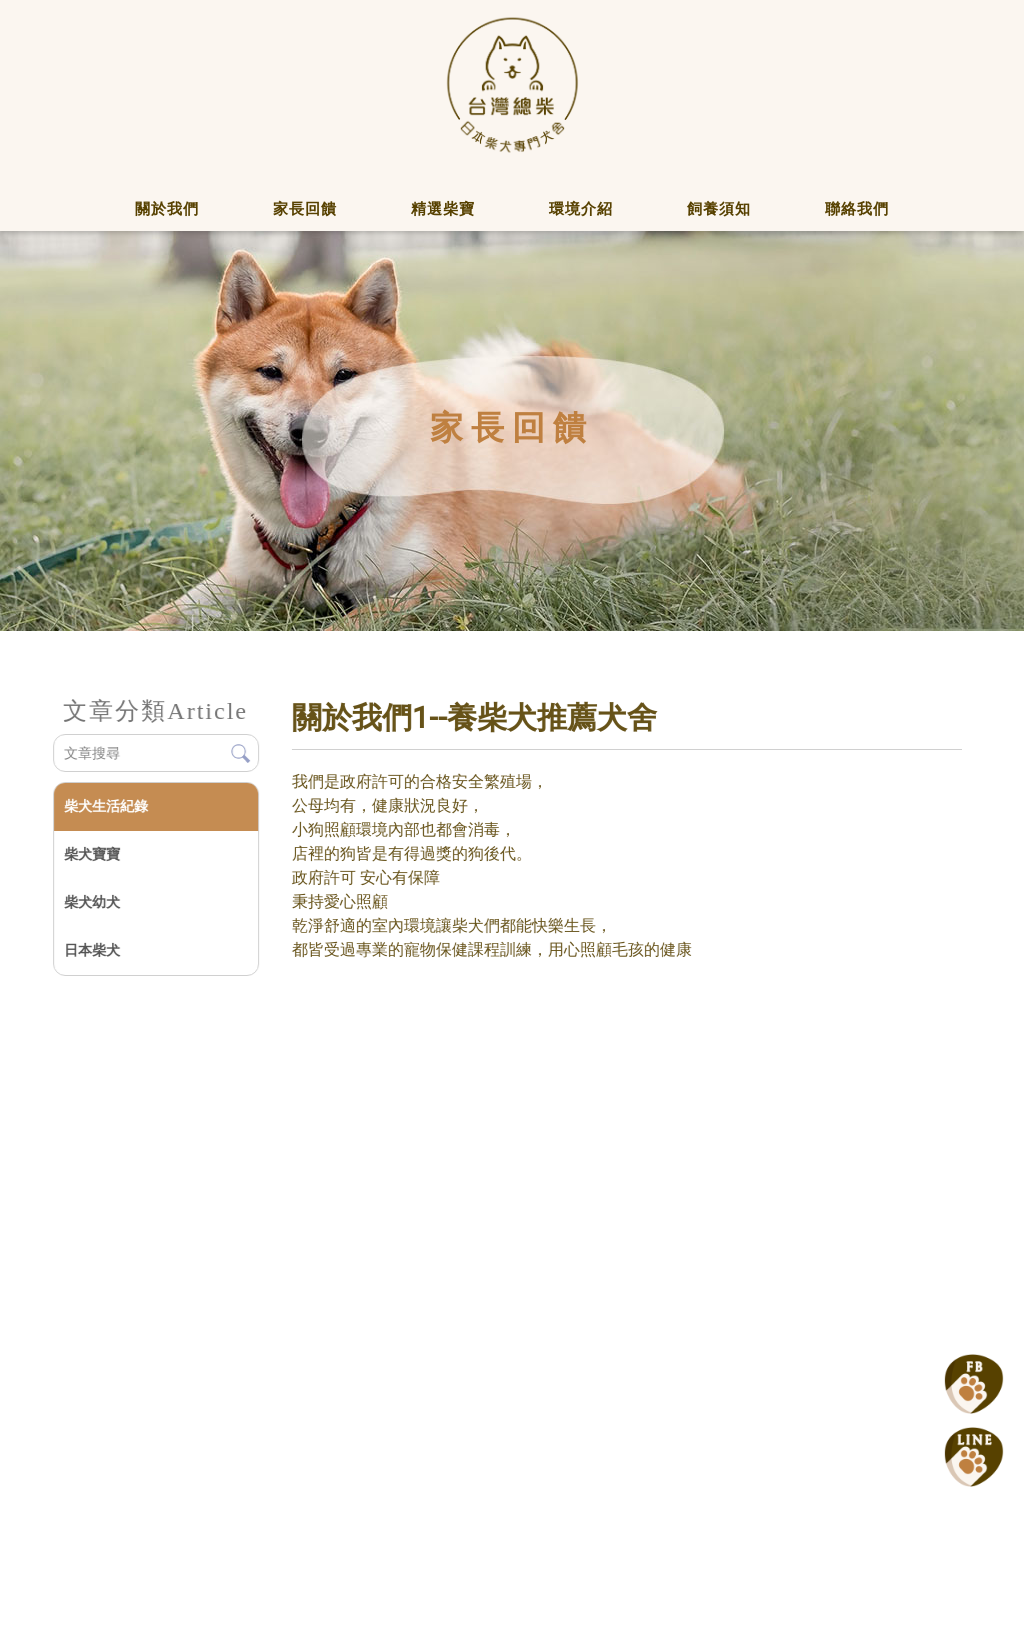 The height and width of the screenshot is (1640, 1024). Describe the element at coordinates (719, 209) in the screenshot. I see `飼養須知` at that location.